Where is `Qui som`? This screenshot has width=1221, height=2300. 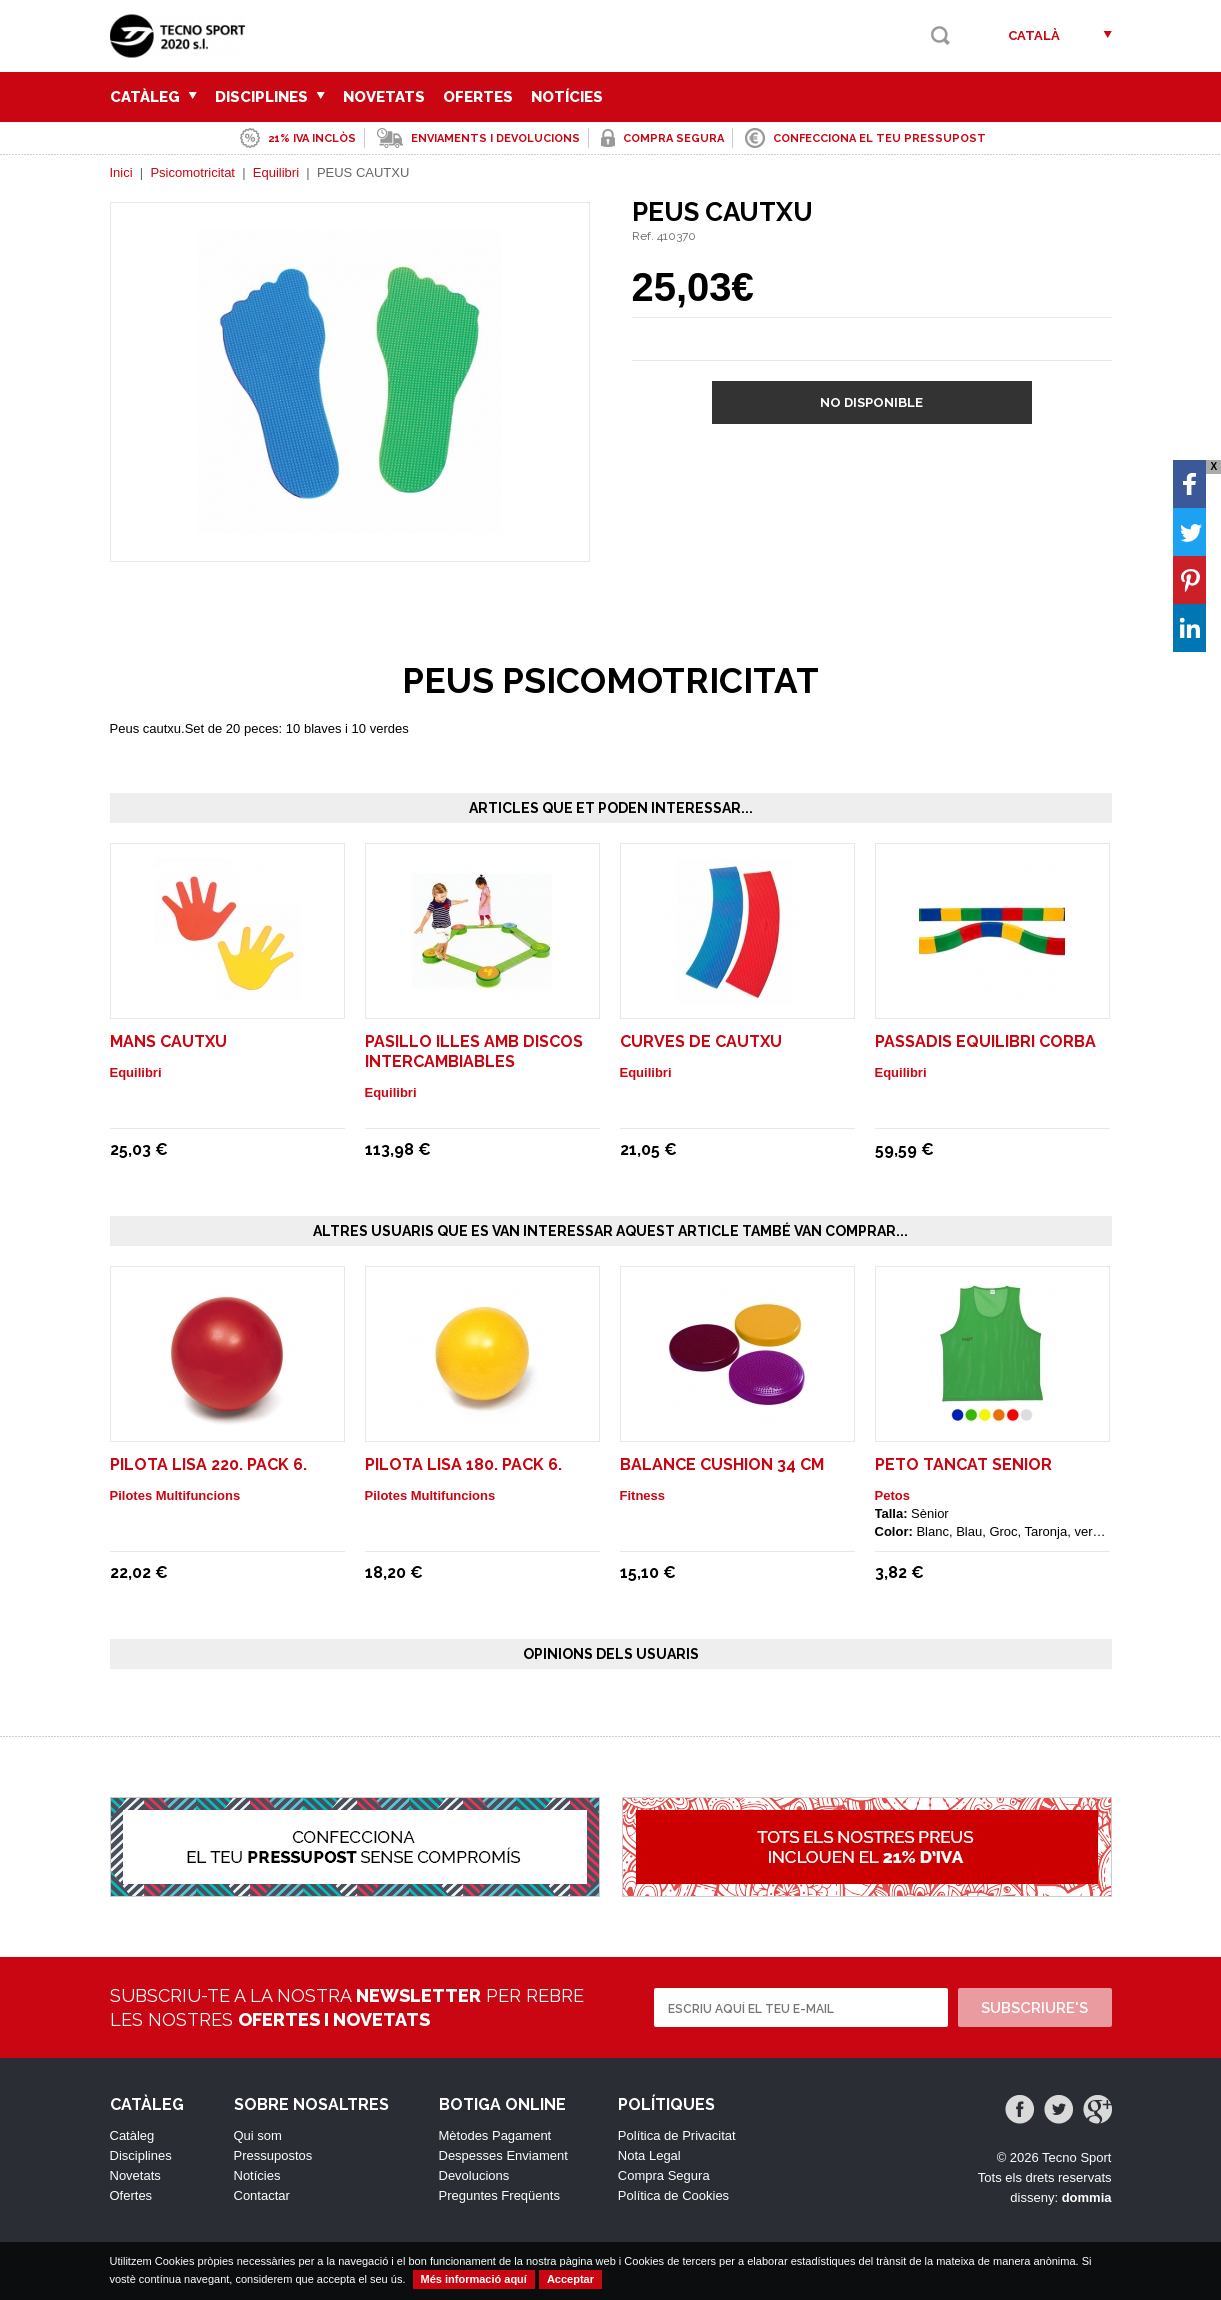
Qui som is located at coordinates (258, 2135).